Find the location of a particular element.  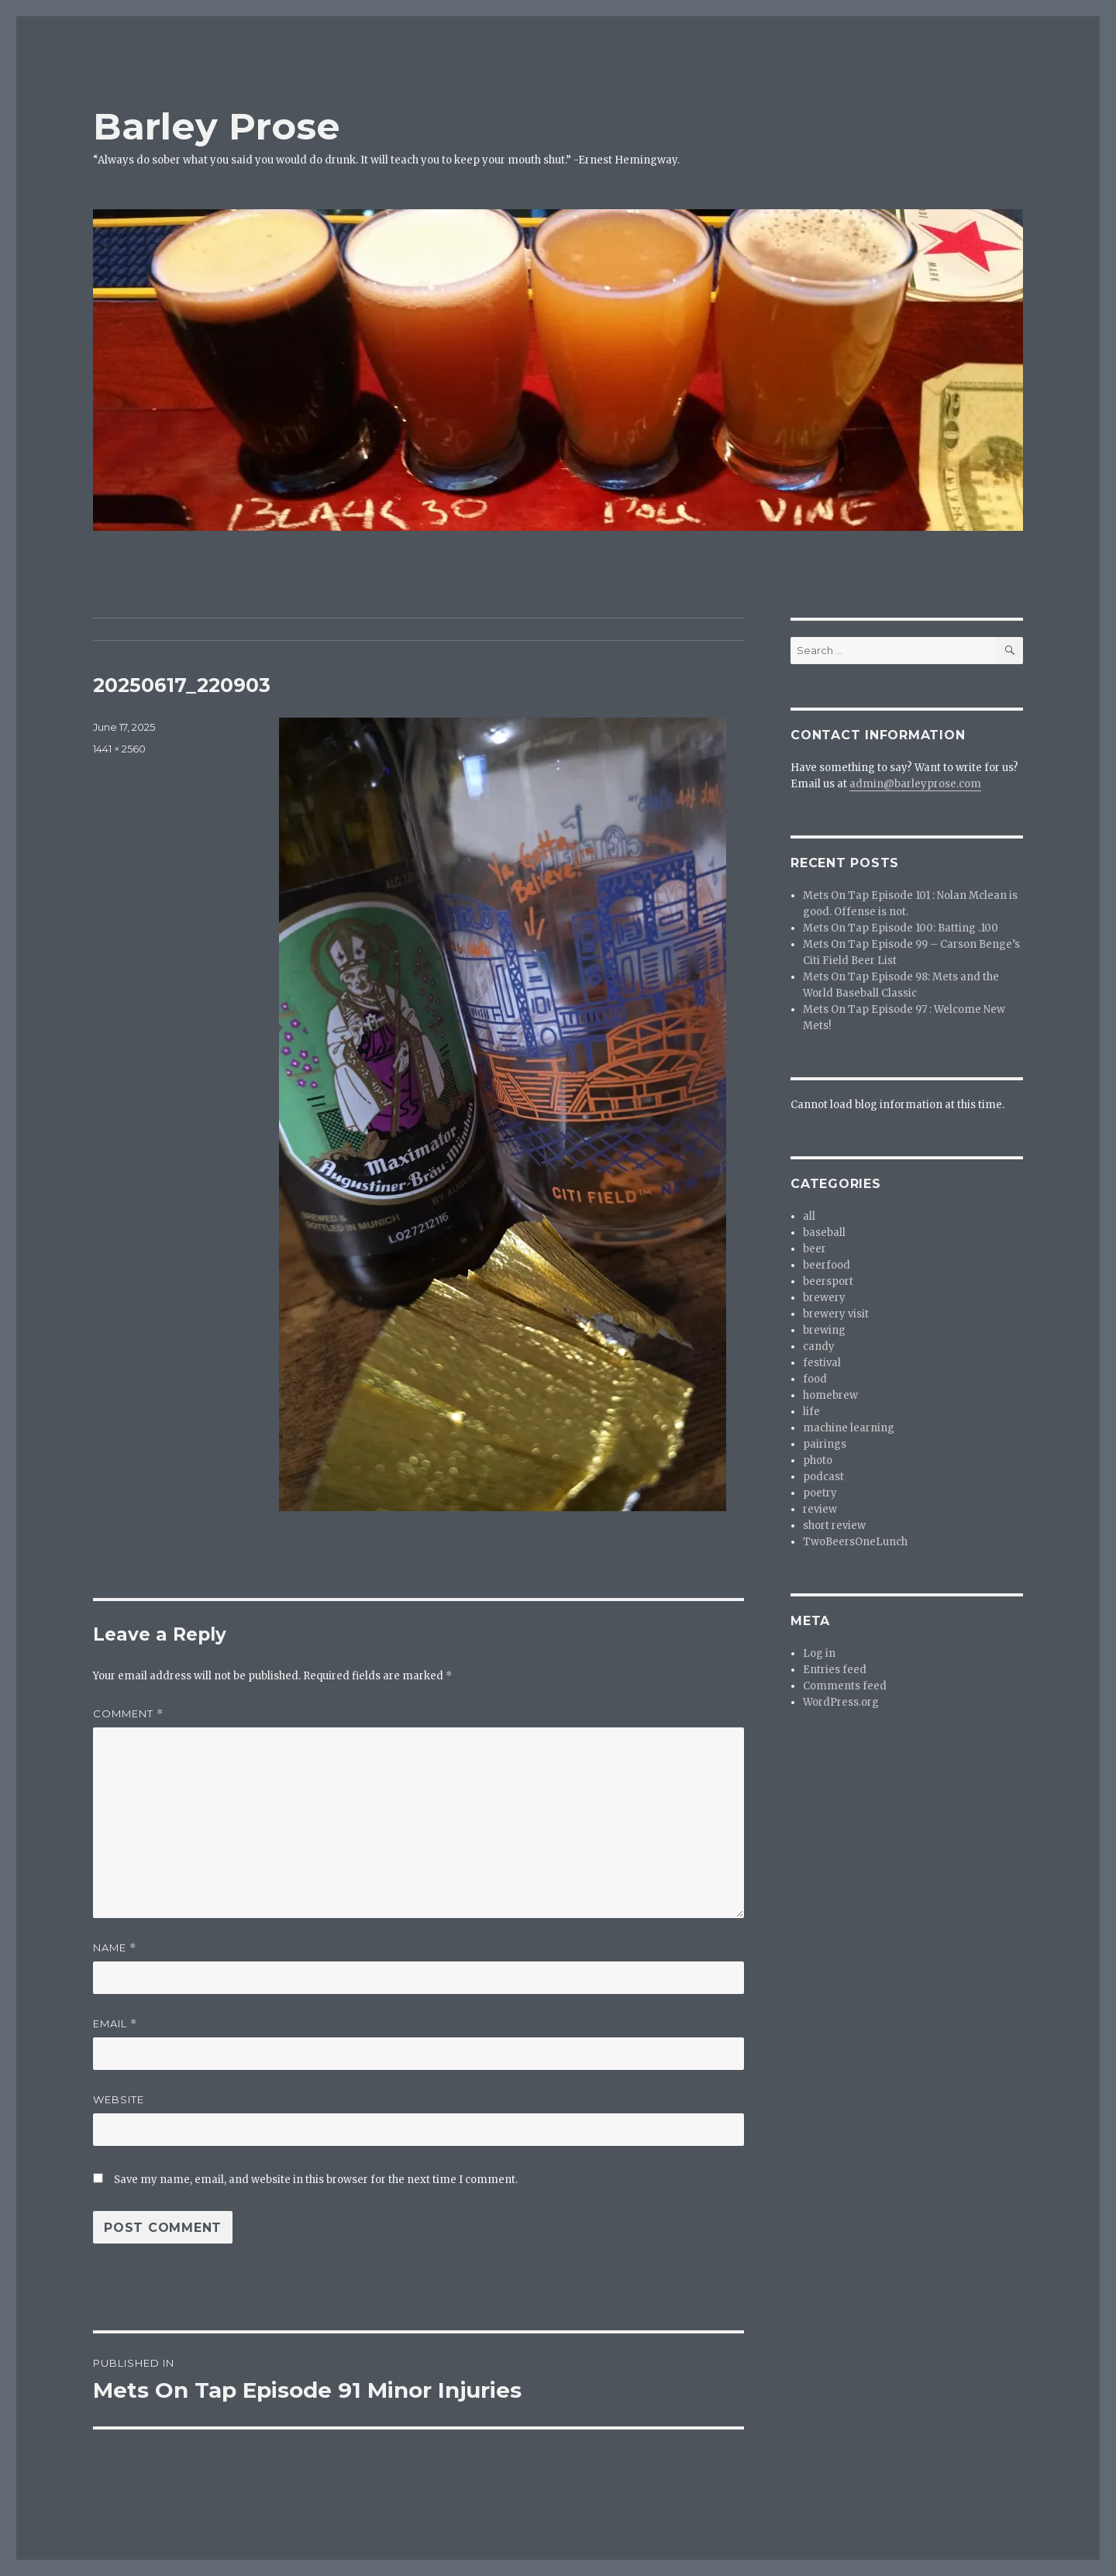

Comments feed is located at coordinates (845, 1686).